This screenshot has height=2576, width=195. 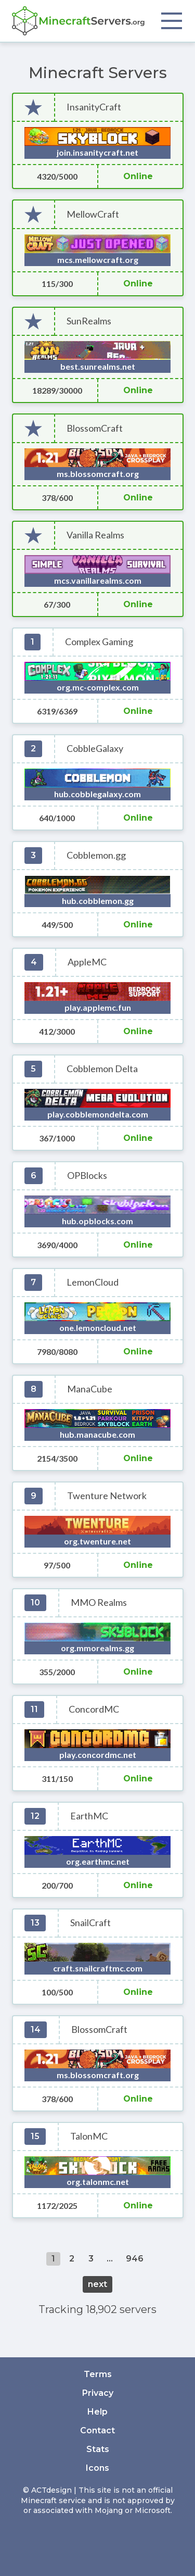 I want to click on BlossomCraft, so click(x=95, y=428).